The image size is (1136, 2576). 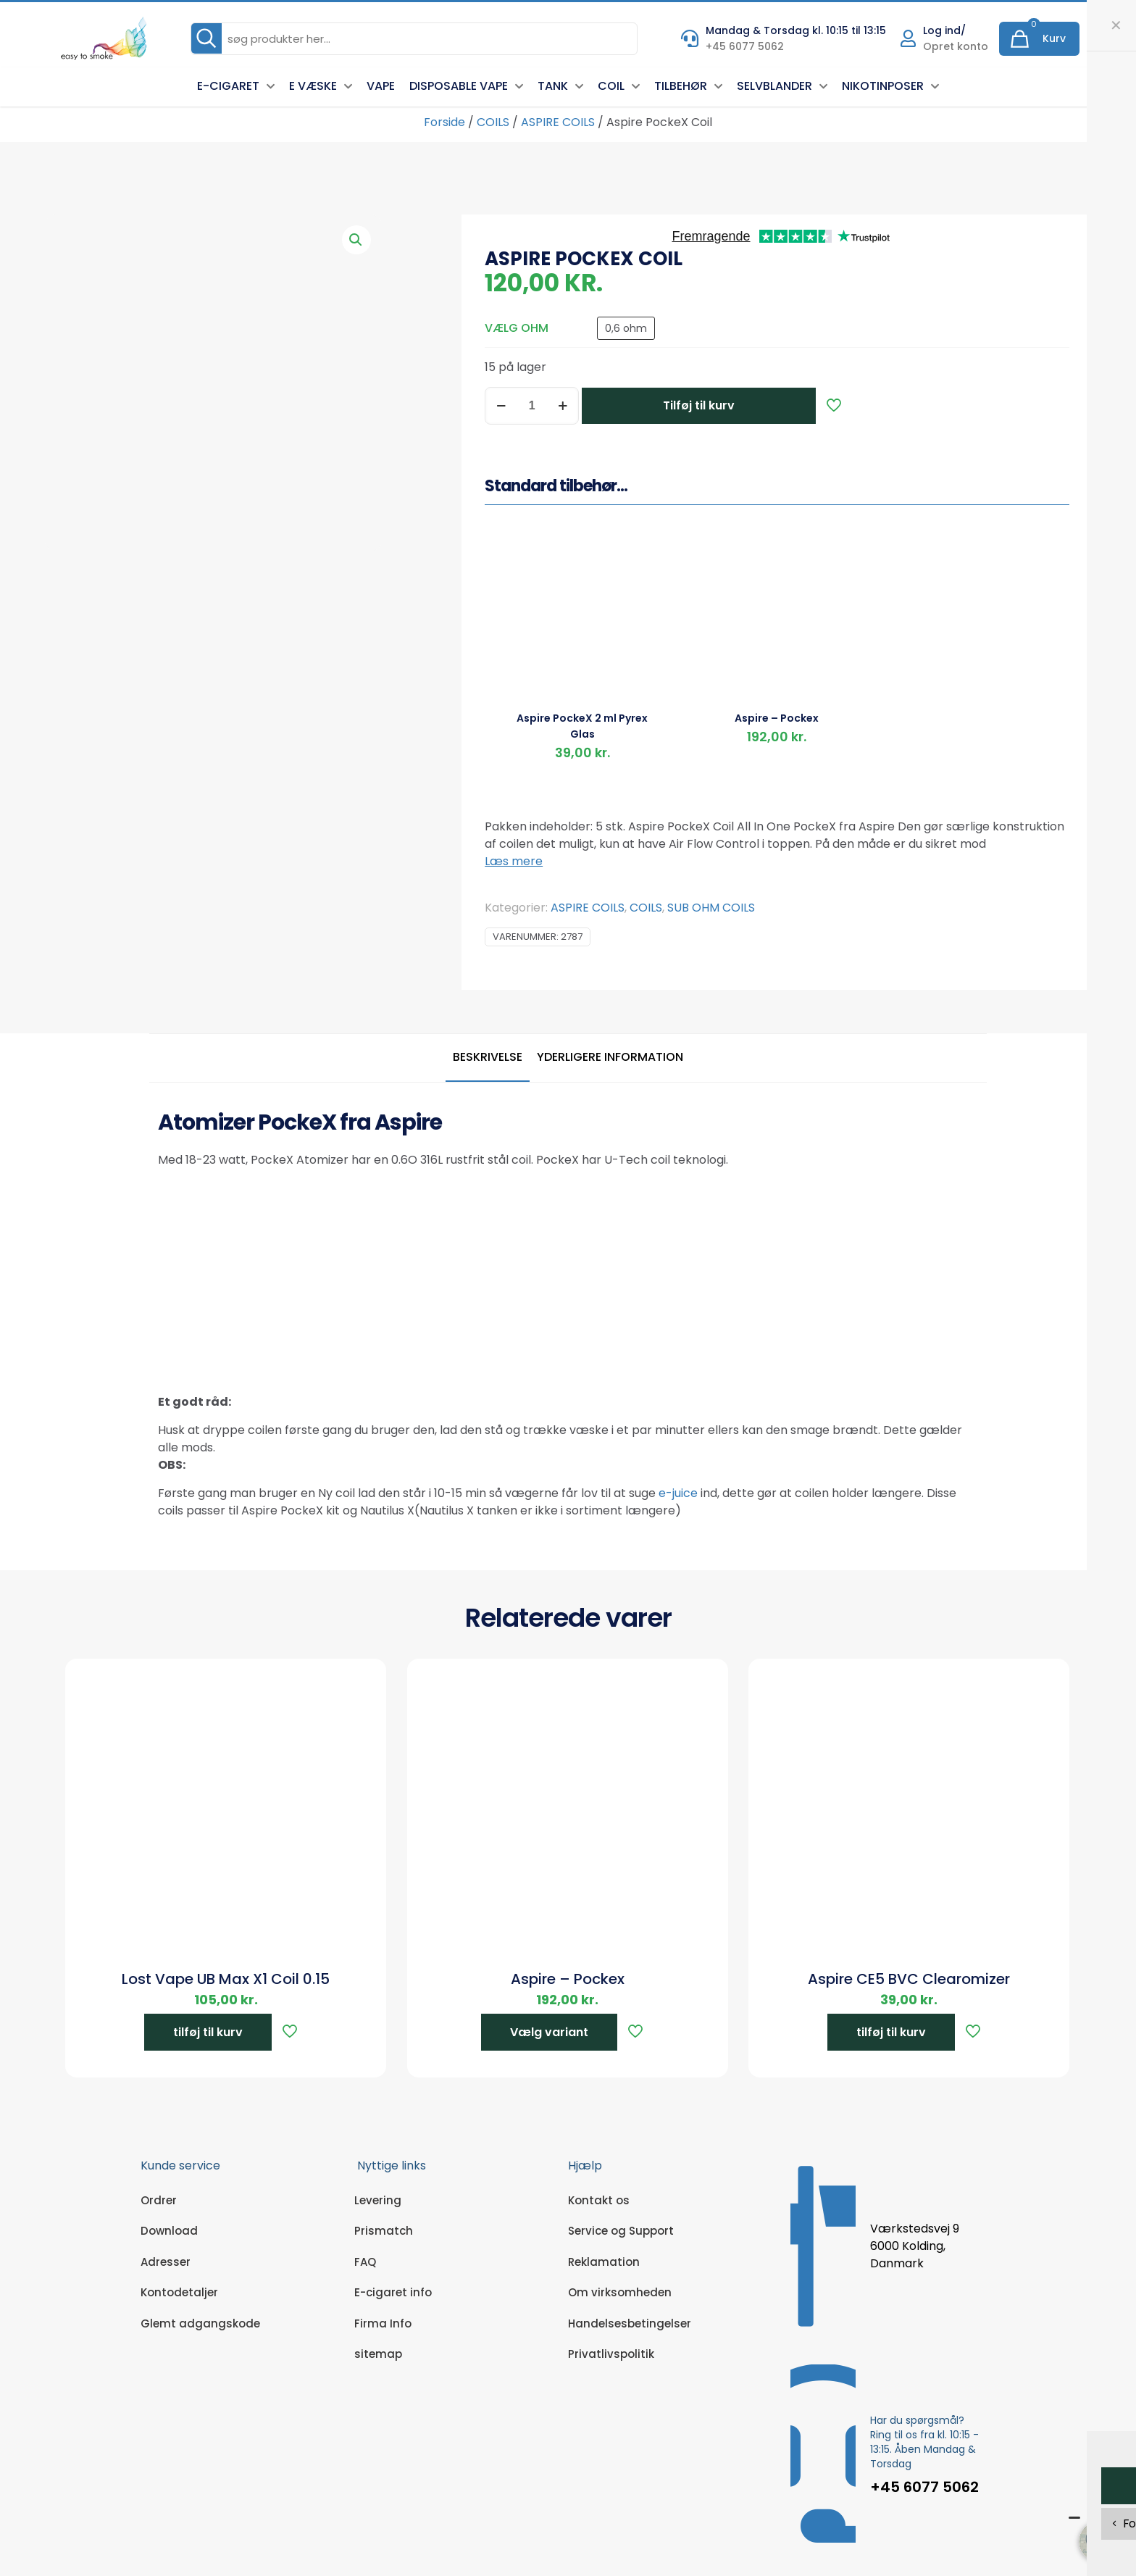 What do you see at coordinates (356, 239) in the screenshot?
I see `[button]` at bounding box center [356, 239].